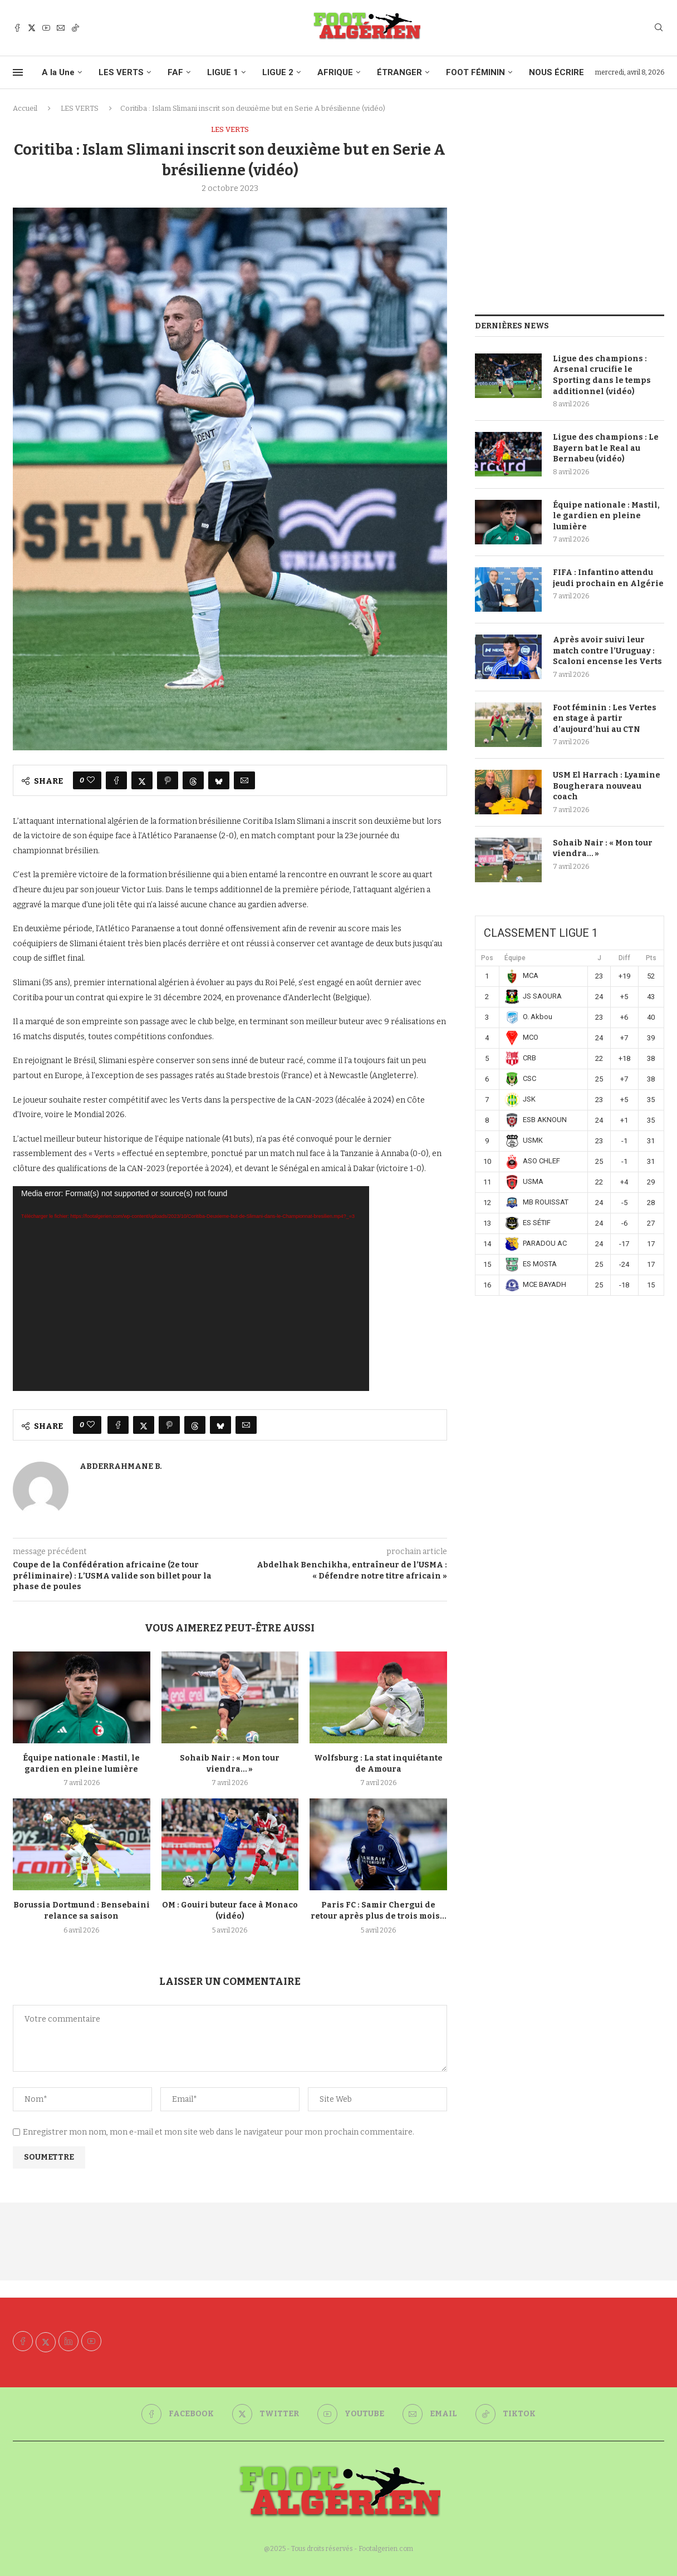 The width and height of the screenshot is (677, 2576). Describe the element at coordinates (244, 780) in the screenshot. I see `[Share via Email]` at that location.